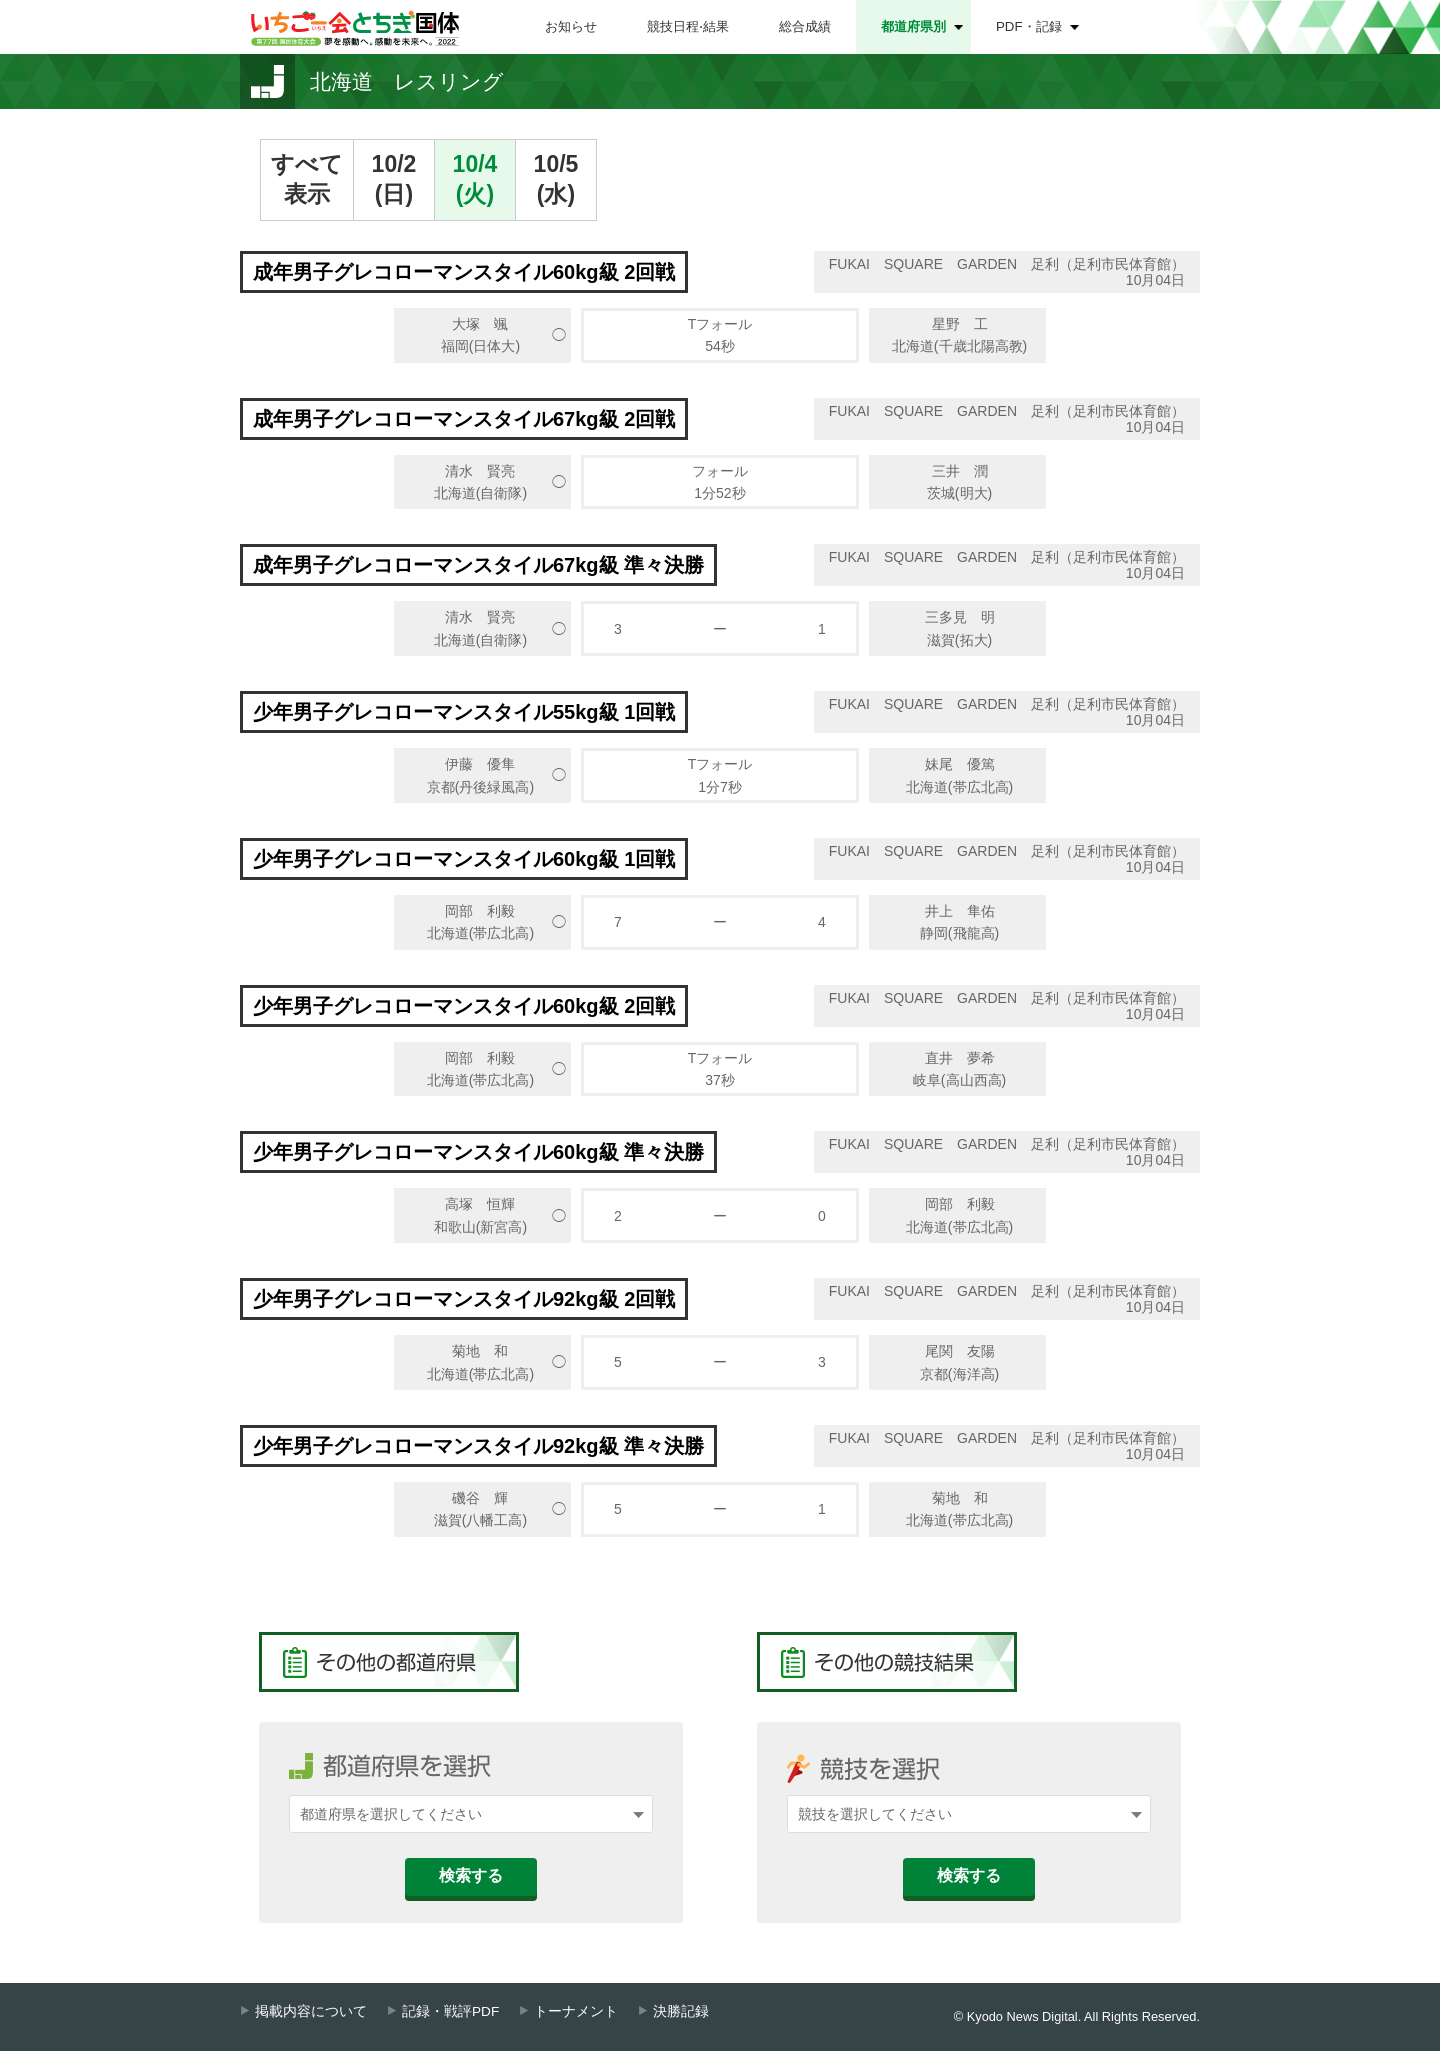 The width and height of the screenshot is (1440, 2051). What do you see at coordinates (576, 2011) in the screenshot?
I see `トーナメント` at bounding box center [576, 2011].